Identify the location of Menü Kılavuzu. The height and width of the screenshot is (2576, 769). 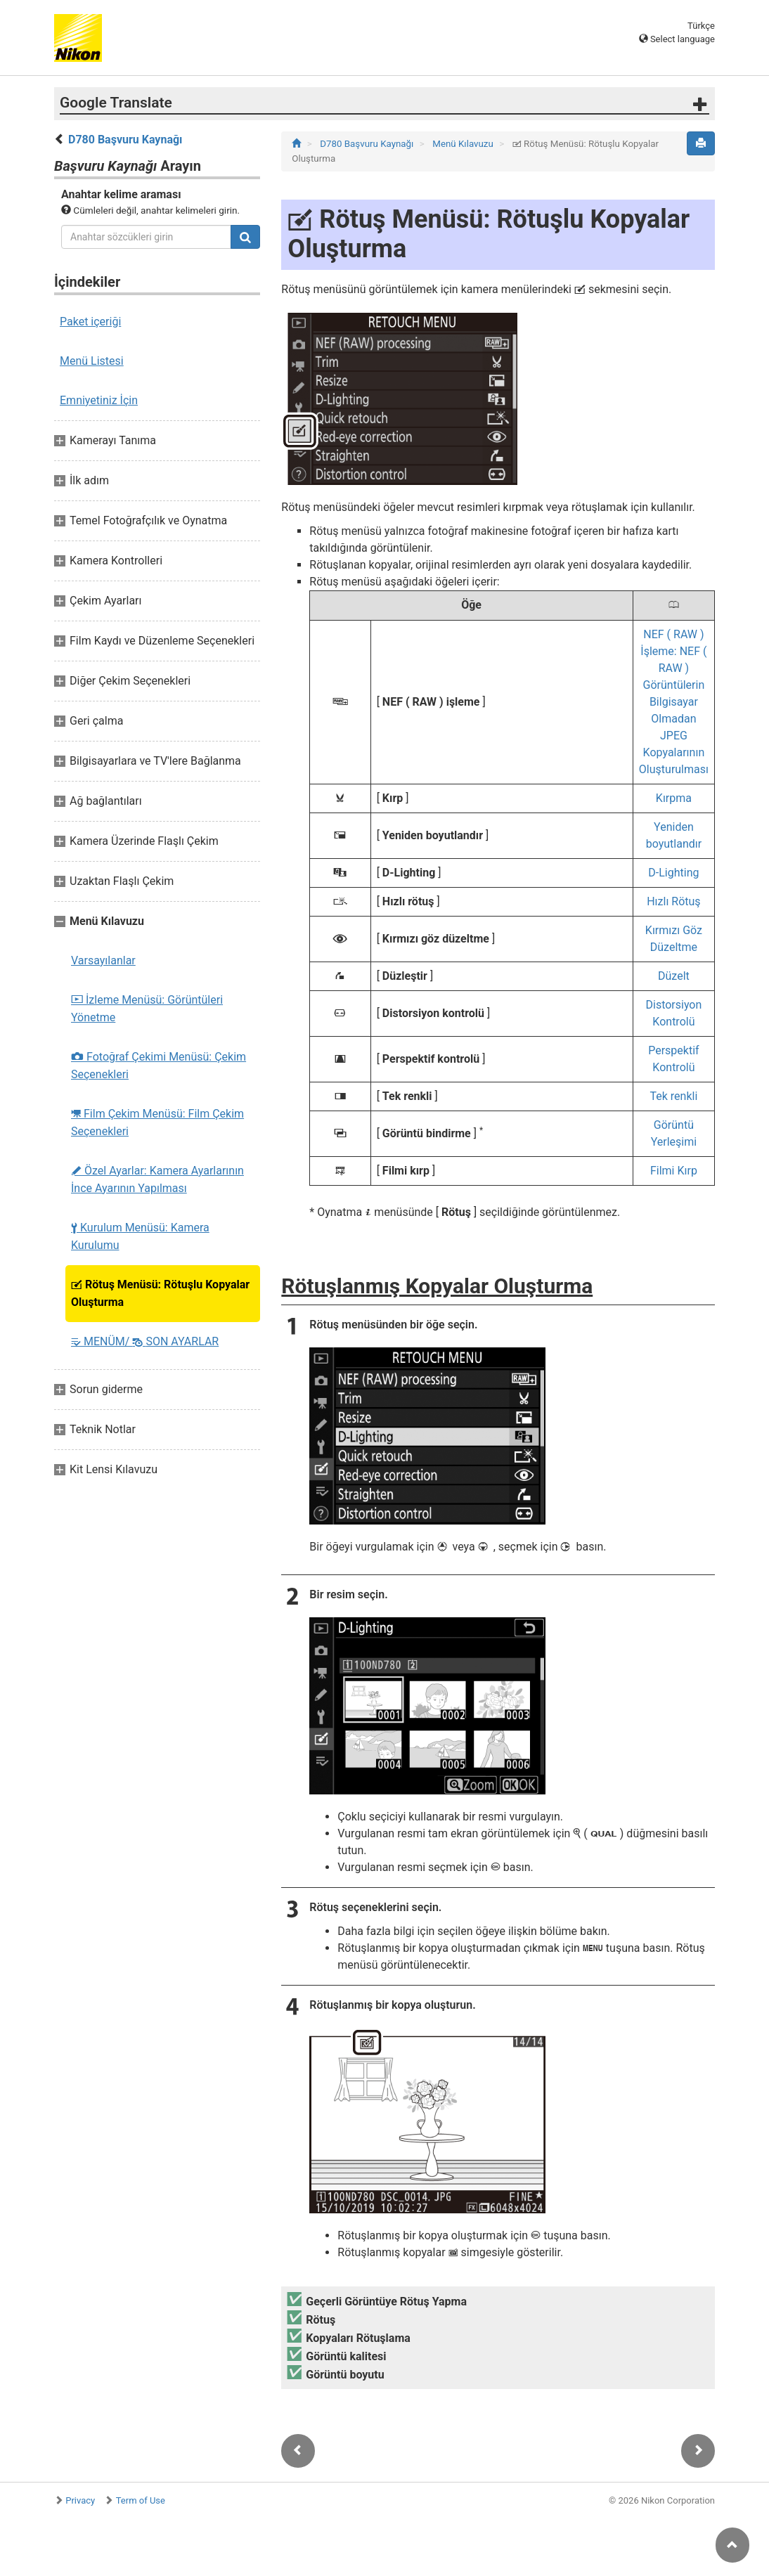
(464, 143).